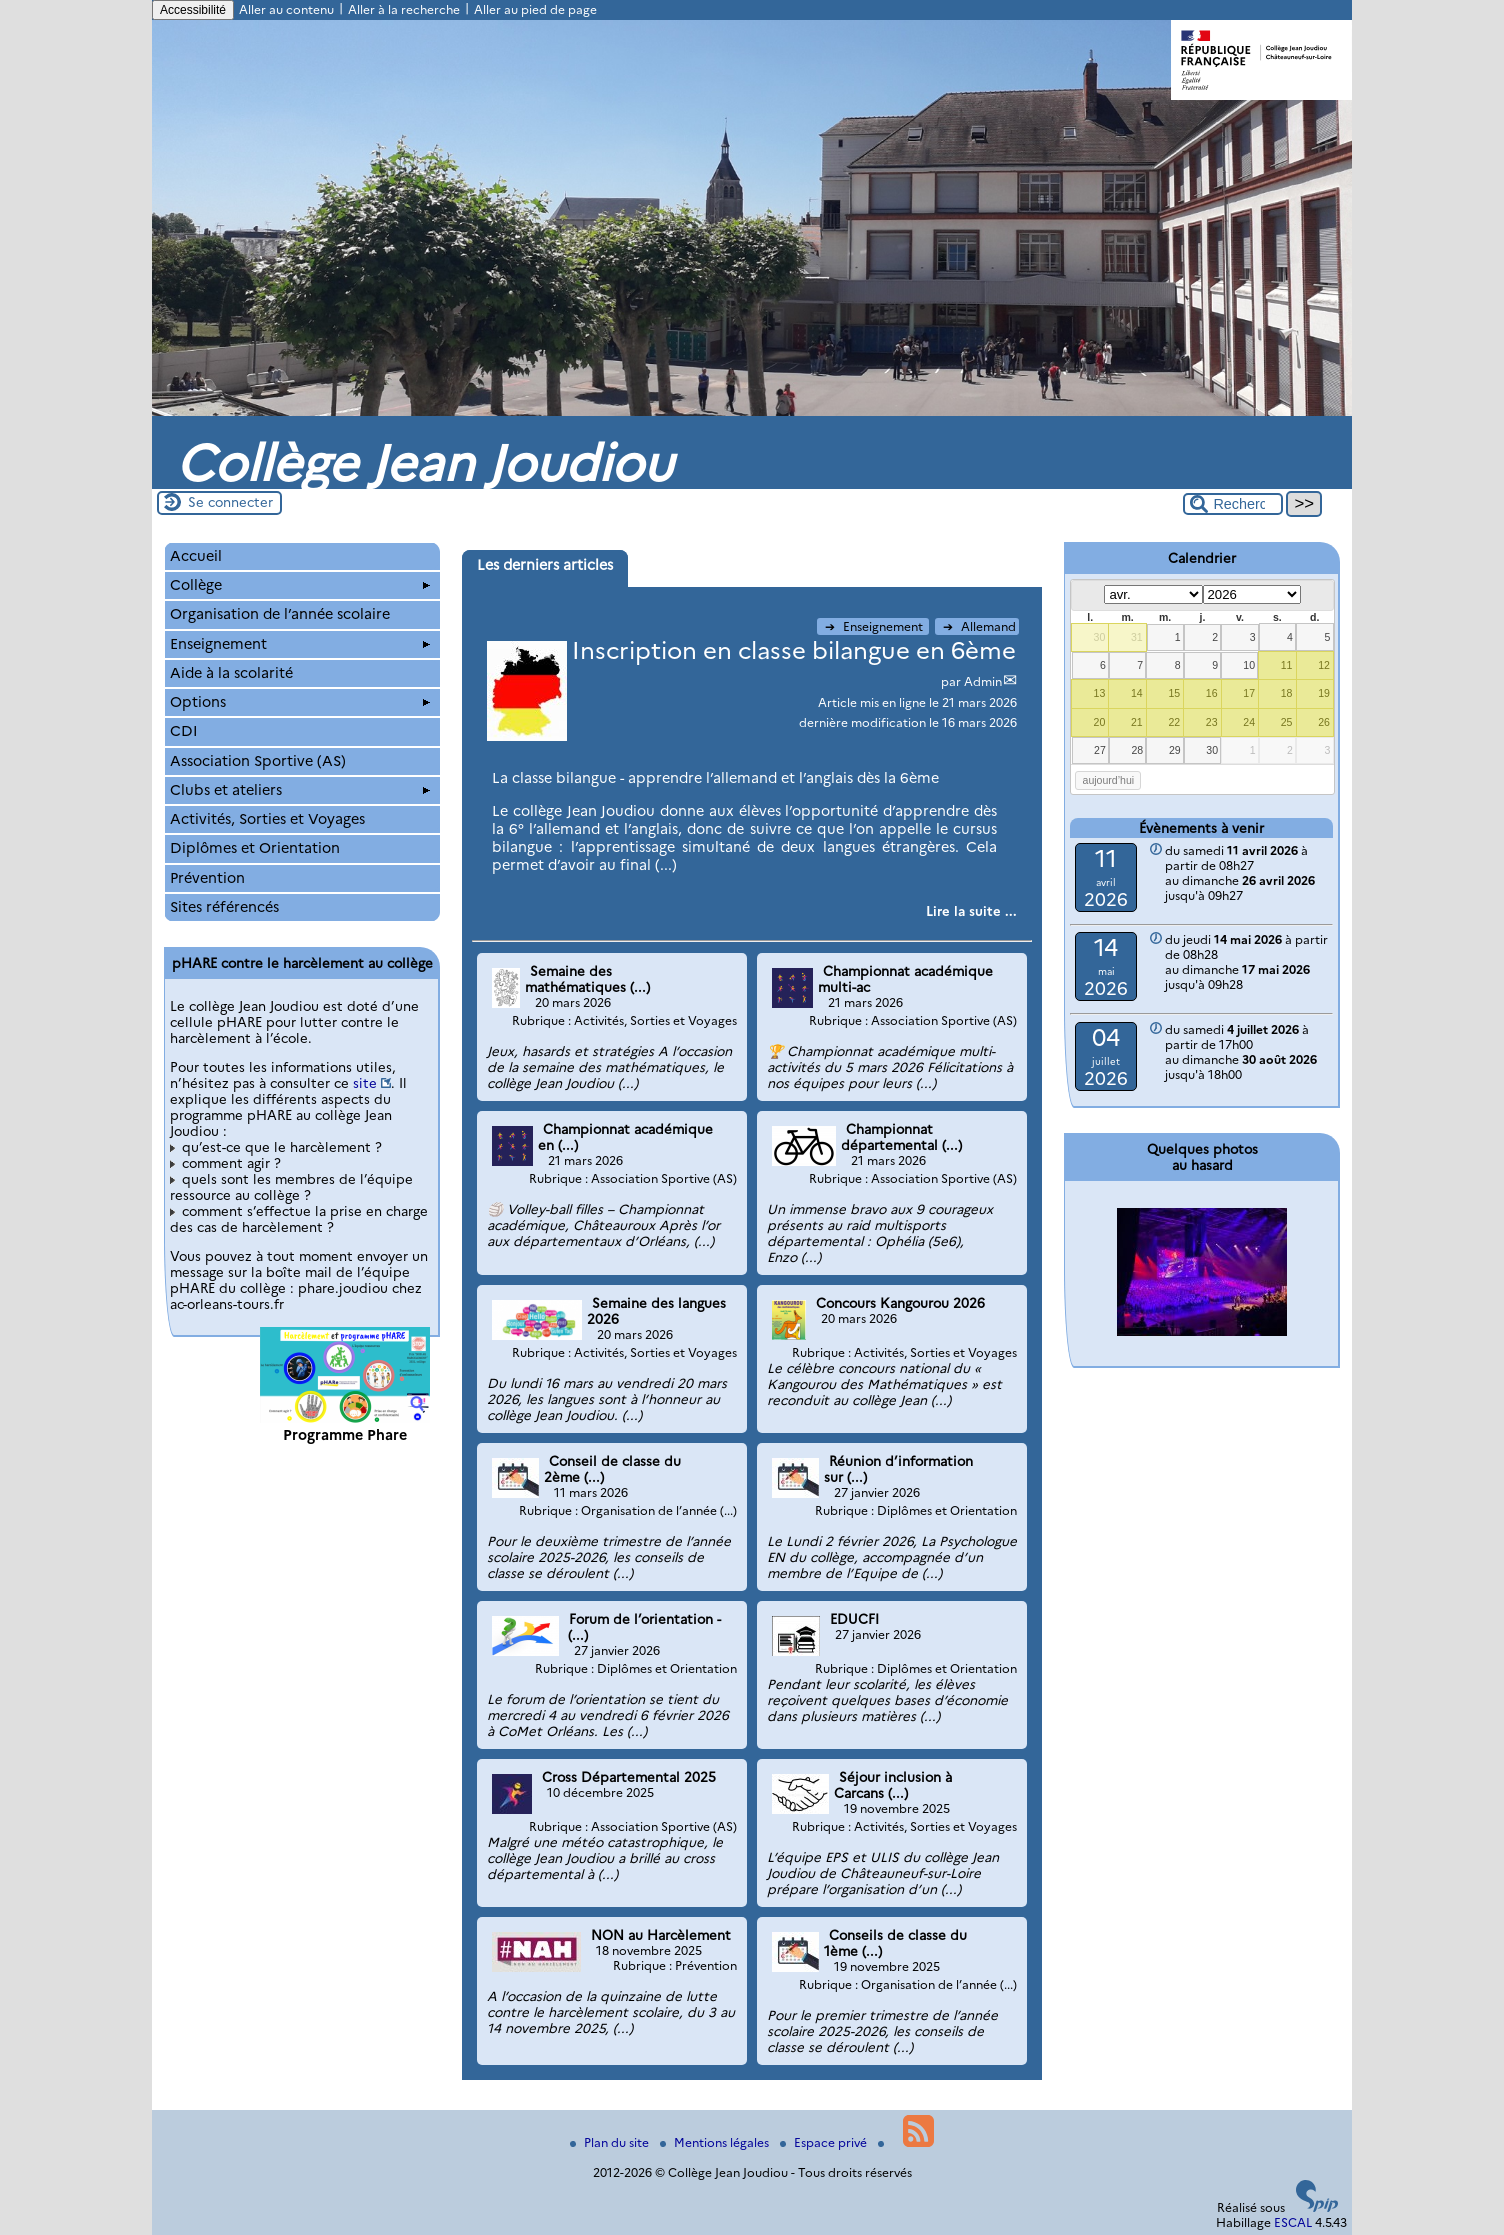 This screenshot has width=1504, height=2235. What do you see at coordinates (300, 790) in the screenshot?
I see `Clubs et ateliers` at bounding box center [300, 790].